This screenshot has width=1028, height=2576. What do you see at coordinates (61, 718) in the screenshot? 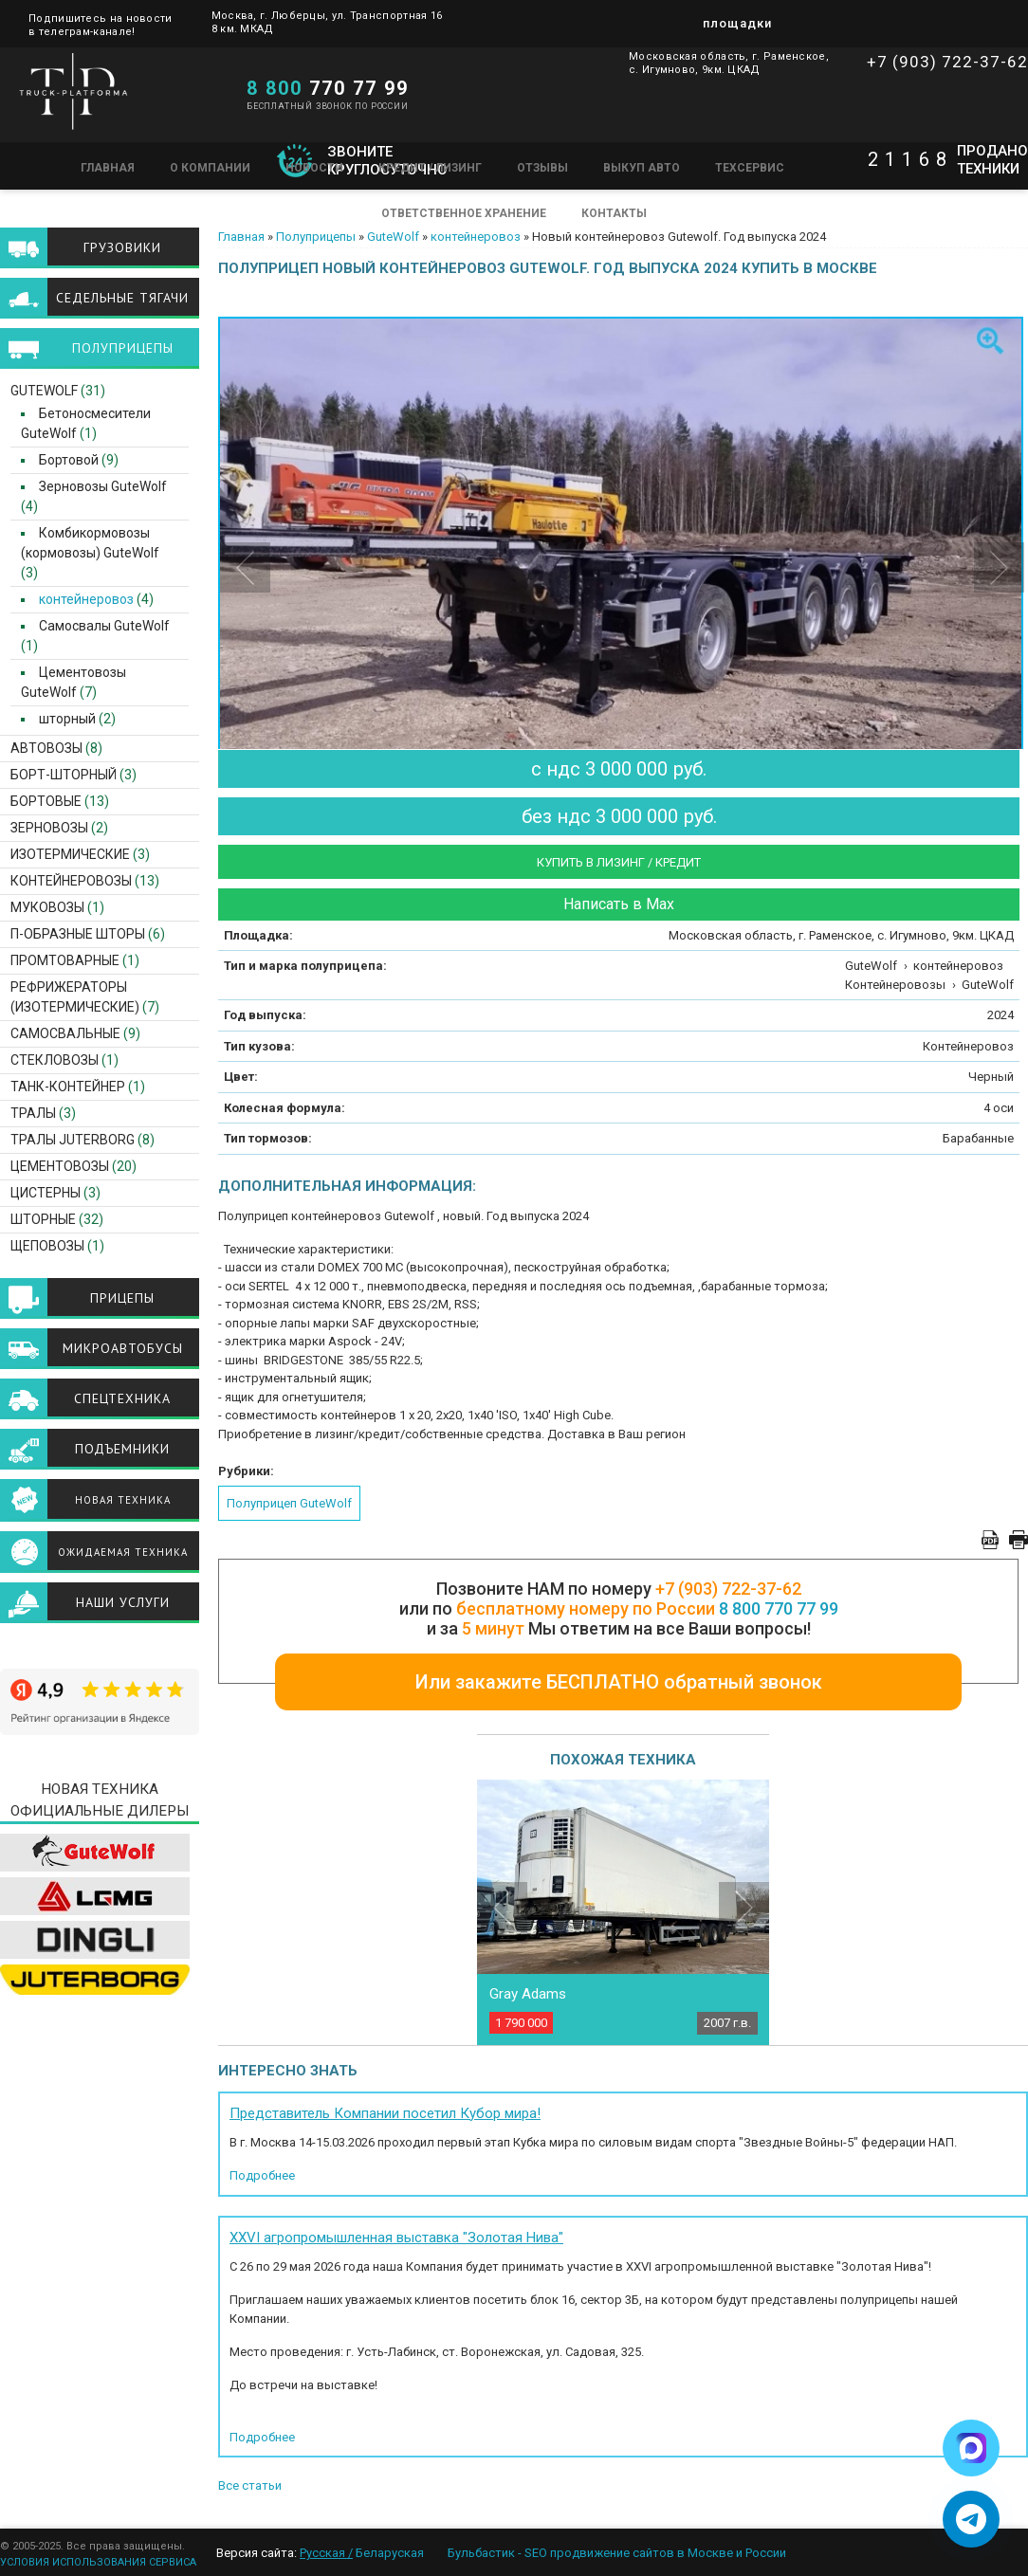
I see `шторный` at bounding box center [61, 718].